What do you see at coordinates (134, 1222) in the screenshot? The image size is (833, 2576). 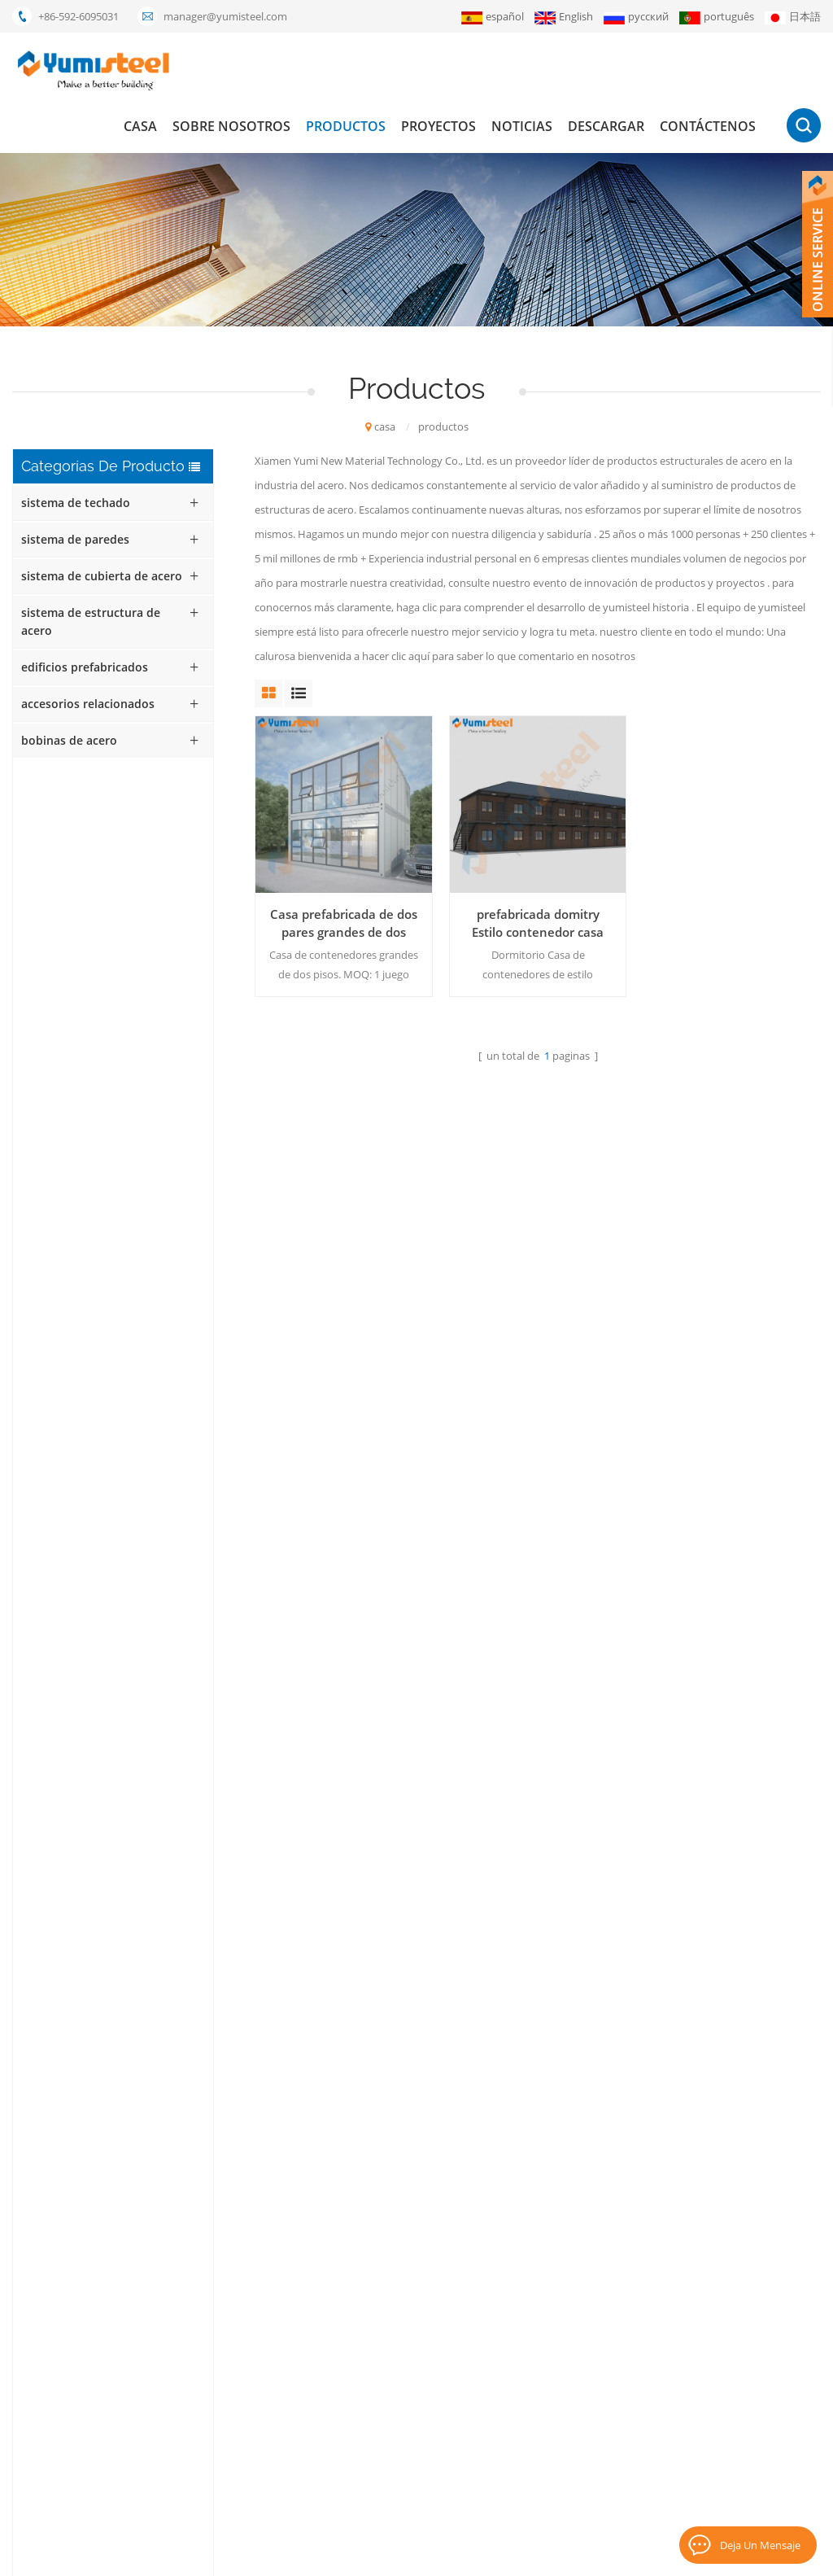 I see `Lámina de aluminio perforada corrugada YX35-125-750` at bounding box center [134, 1222].